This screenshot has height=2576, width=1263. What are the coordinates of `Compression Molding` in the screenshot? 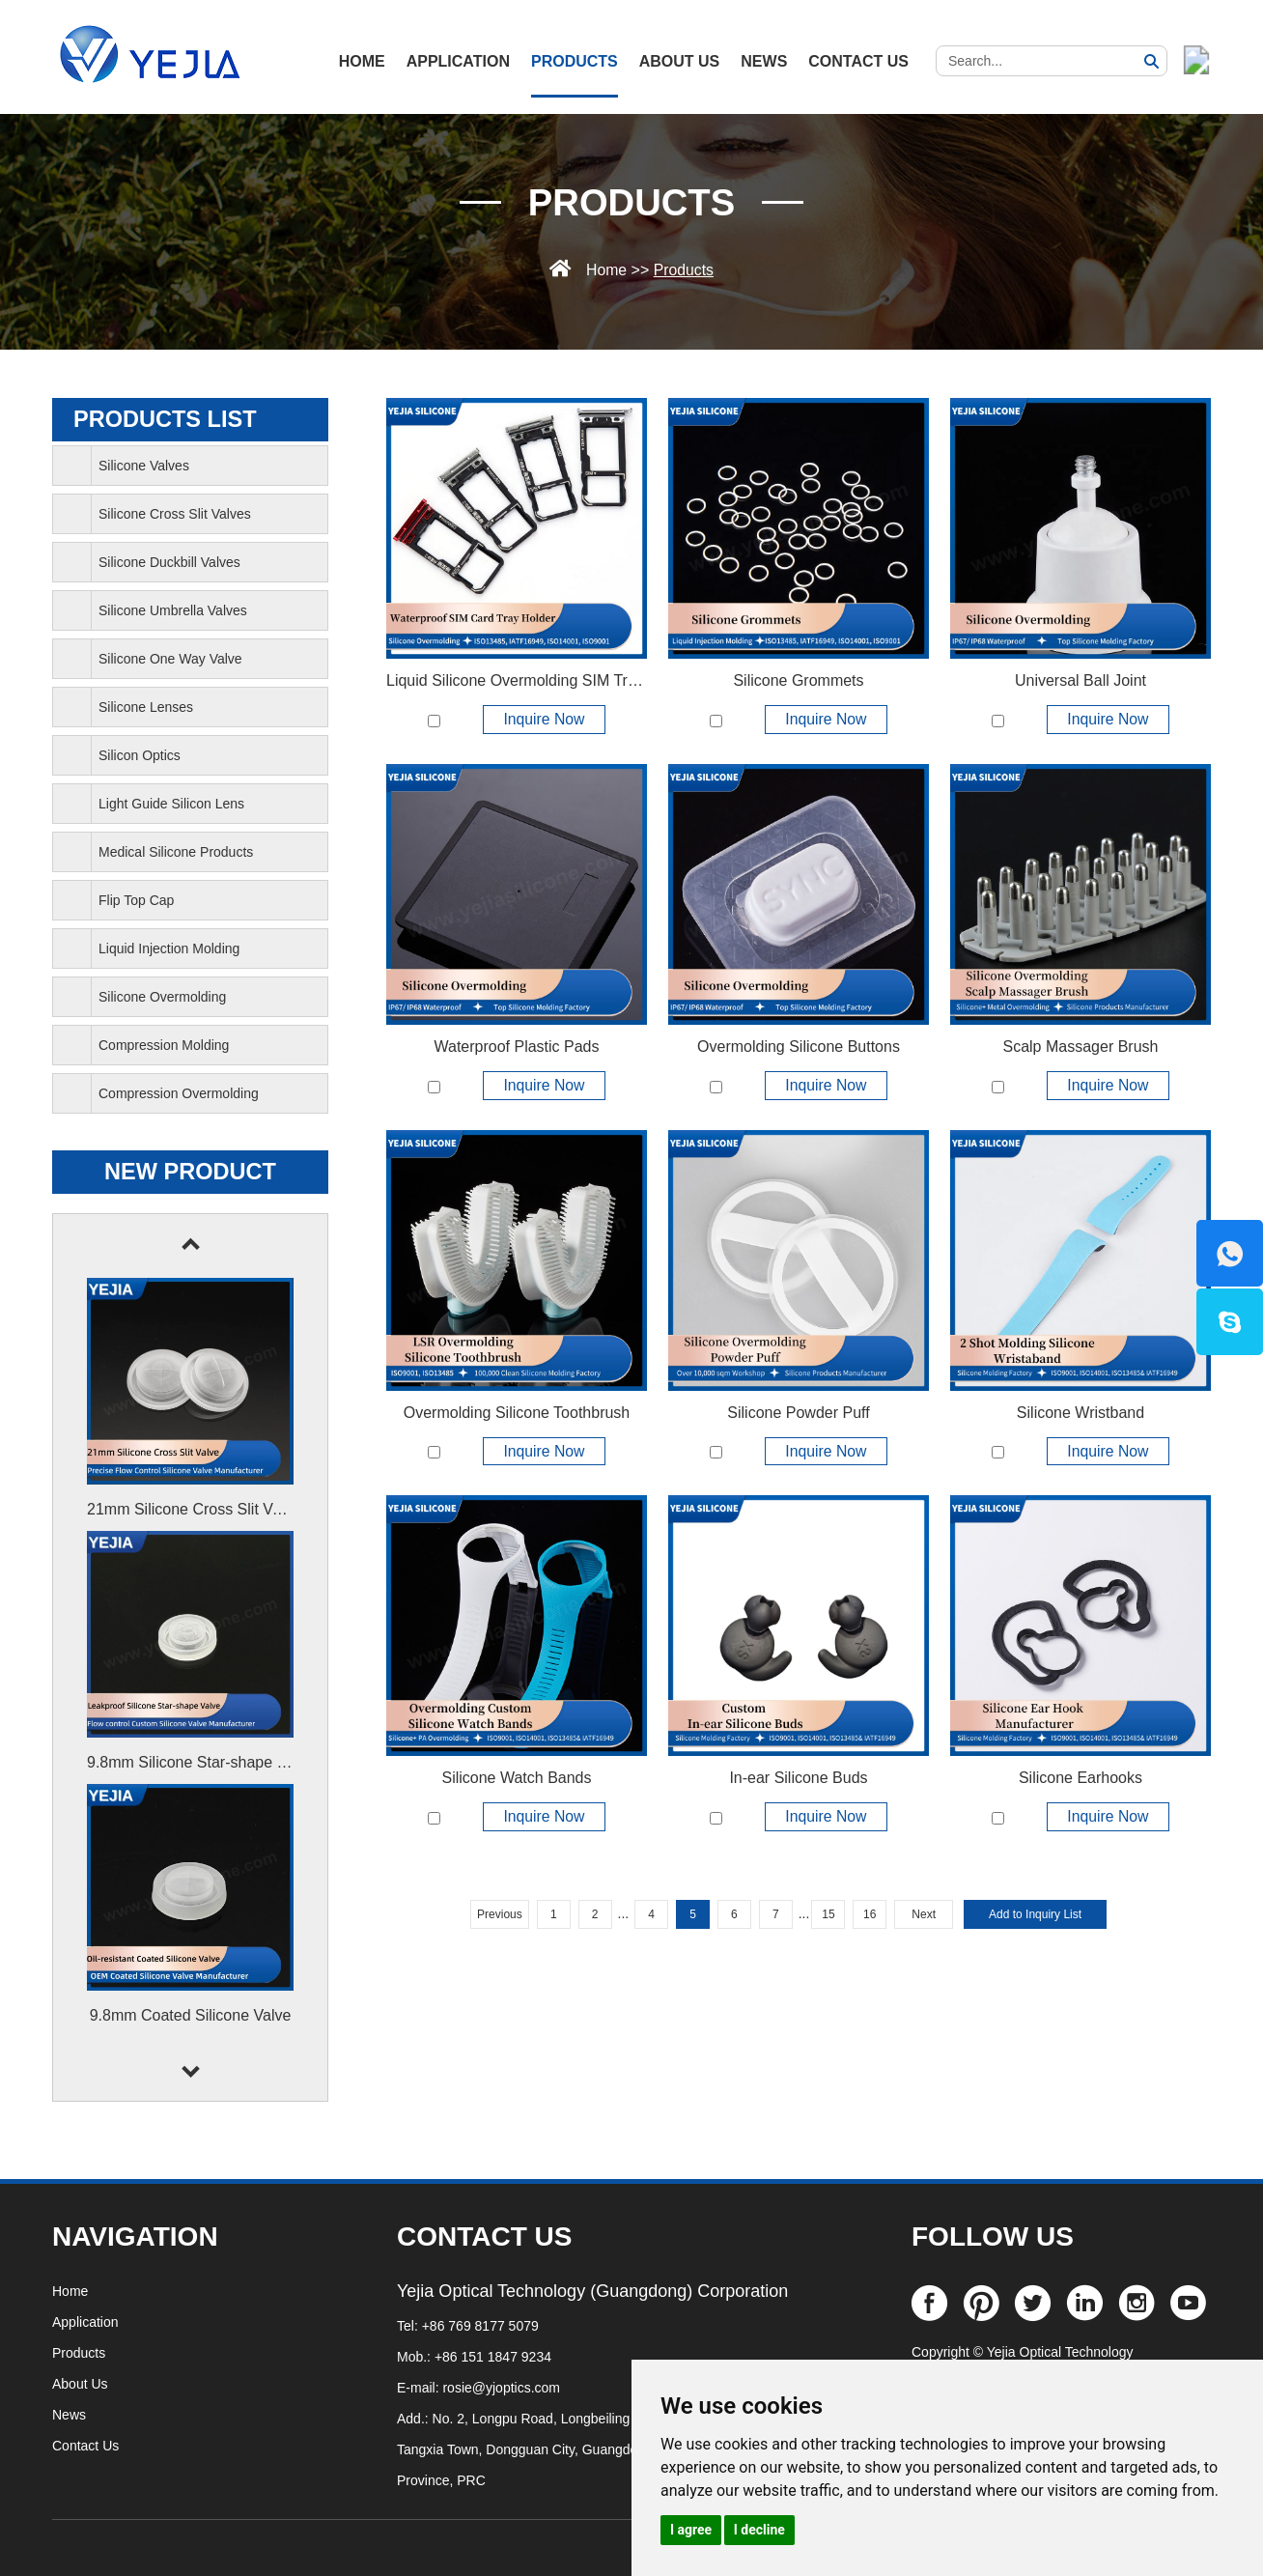 It's located at (163, 1045).